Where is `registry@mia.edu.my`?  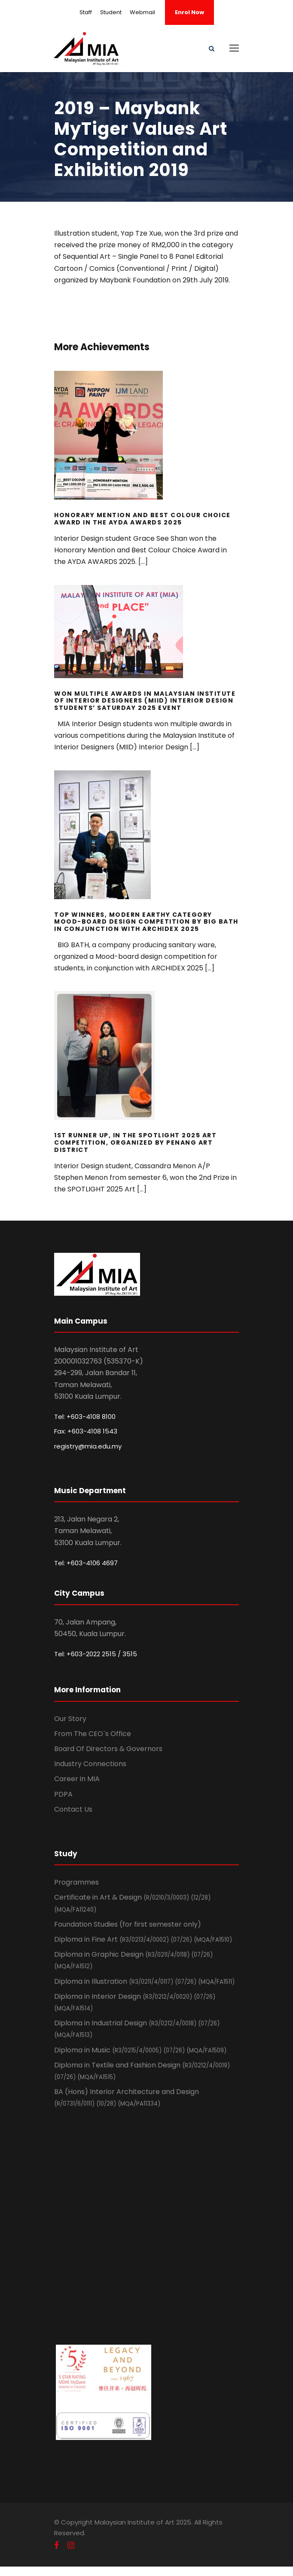
registry@mia.edu.my is located at coordinates (88, 1446).